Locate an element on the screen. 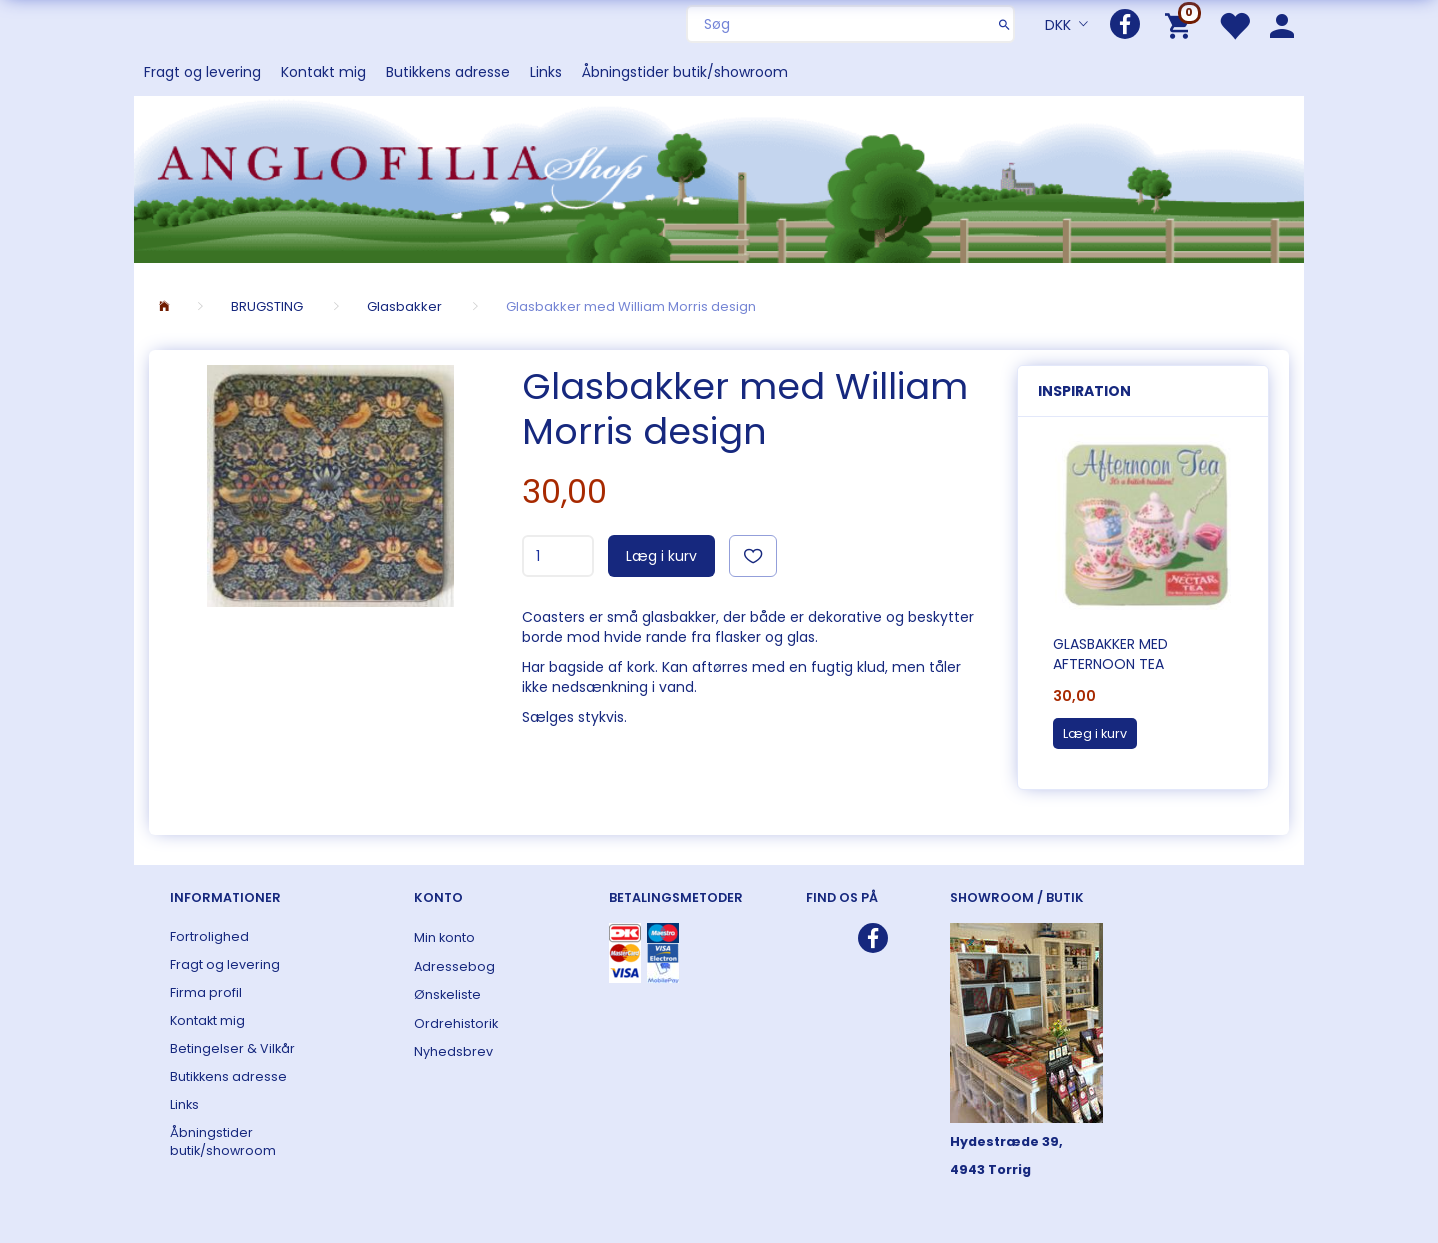 The image size is (1438, 1243). Åbningstider butik/showroom is located at coordinates (685, 72).